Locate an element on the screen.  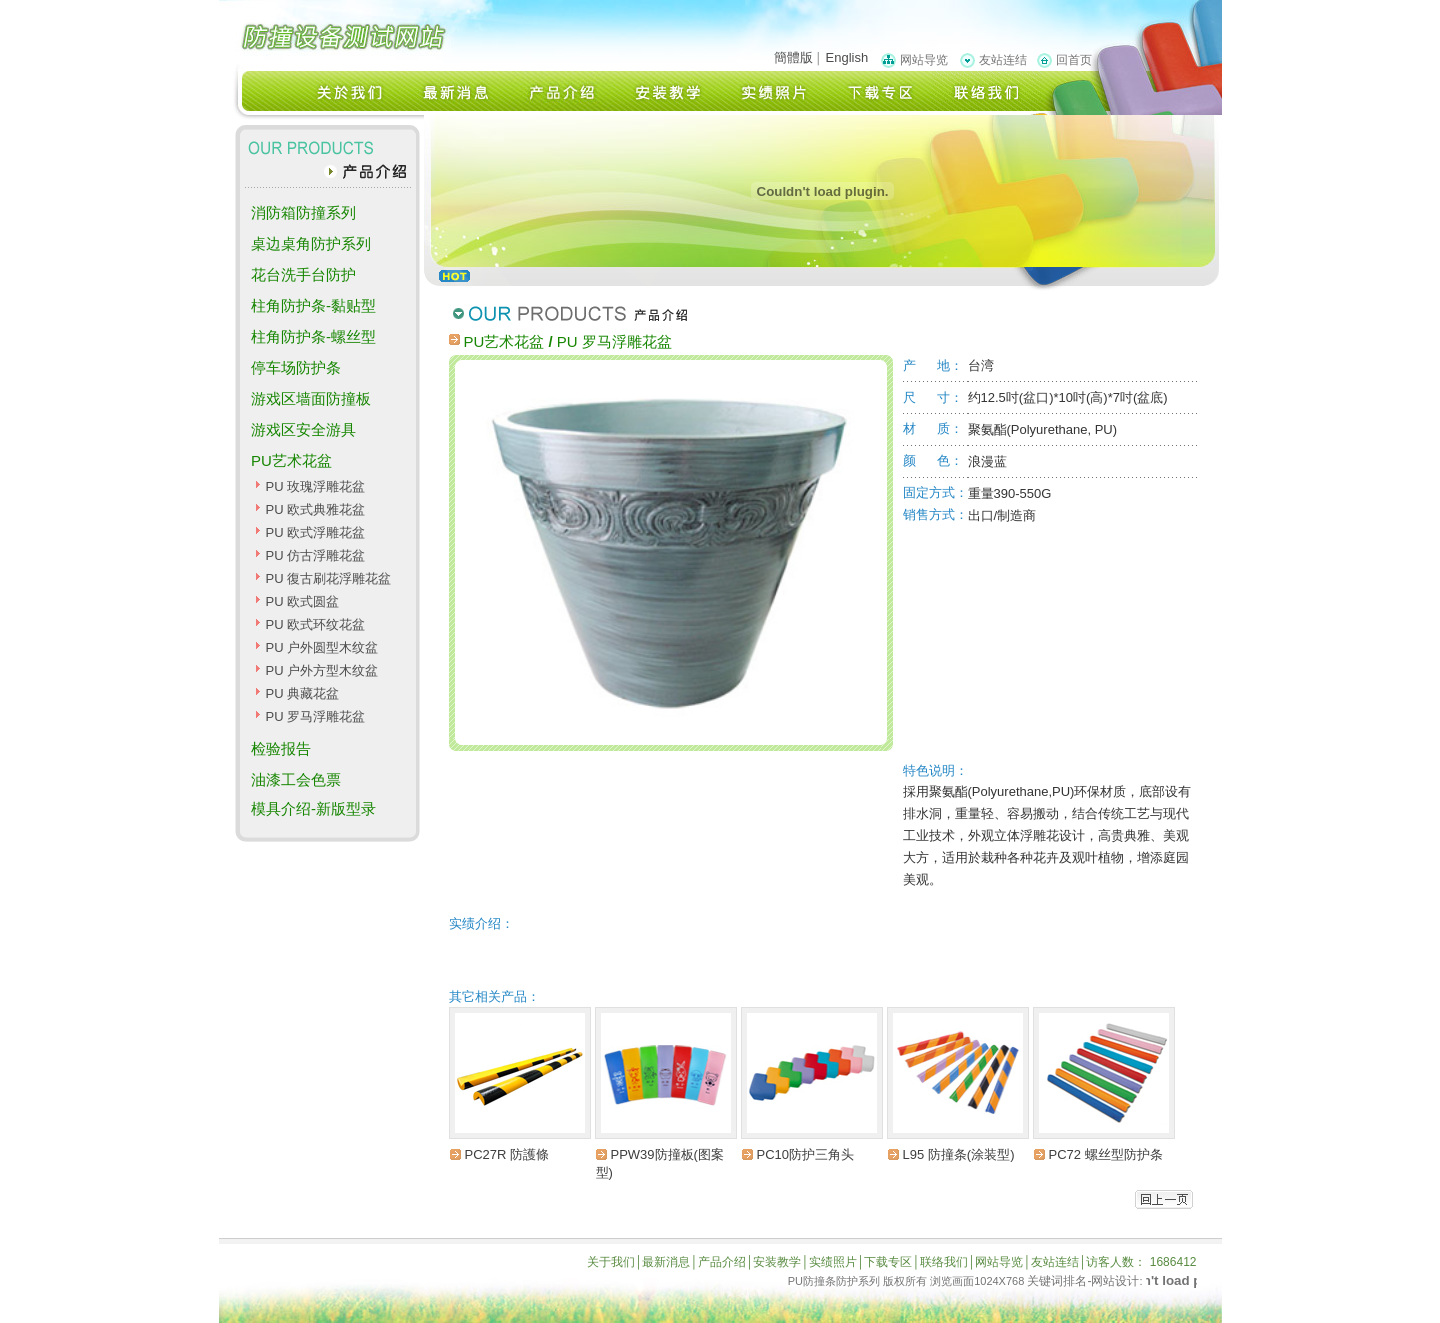
PU 欧式浮雕花盆 is located at coordinates (315, 532).